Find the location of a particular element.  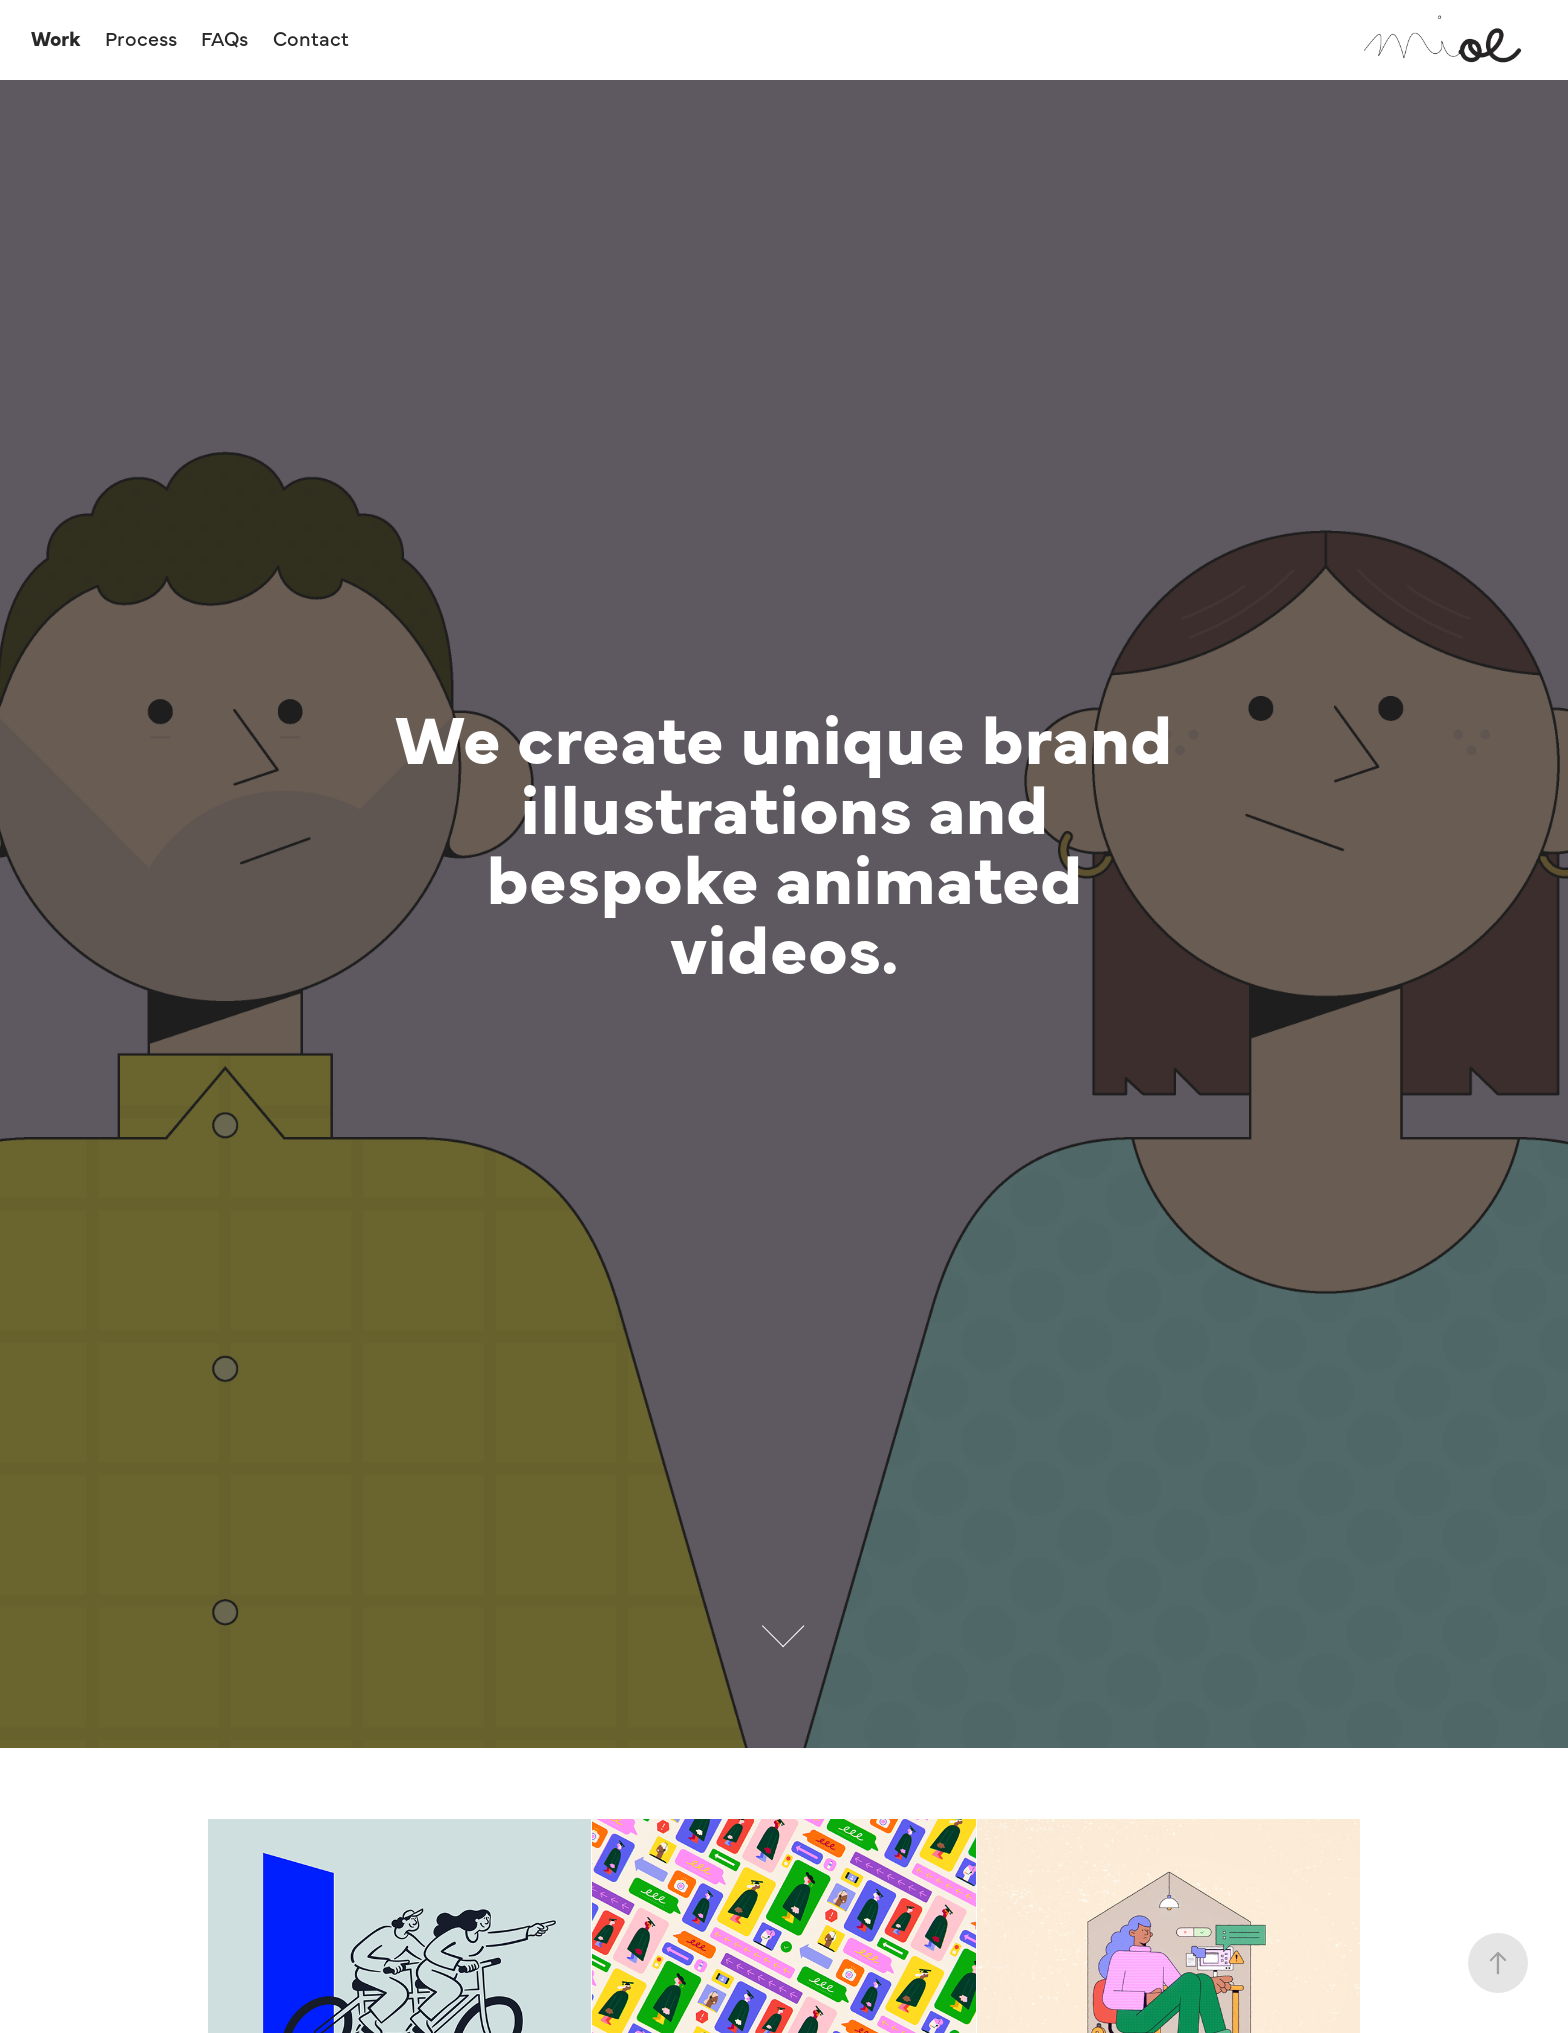

Contact is located at coordinates (311, 37).